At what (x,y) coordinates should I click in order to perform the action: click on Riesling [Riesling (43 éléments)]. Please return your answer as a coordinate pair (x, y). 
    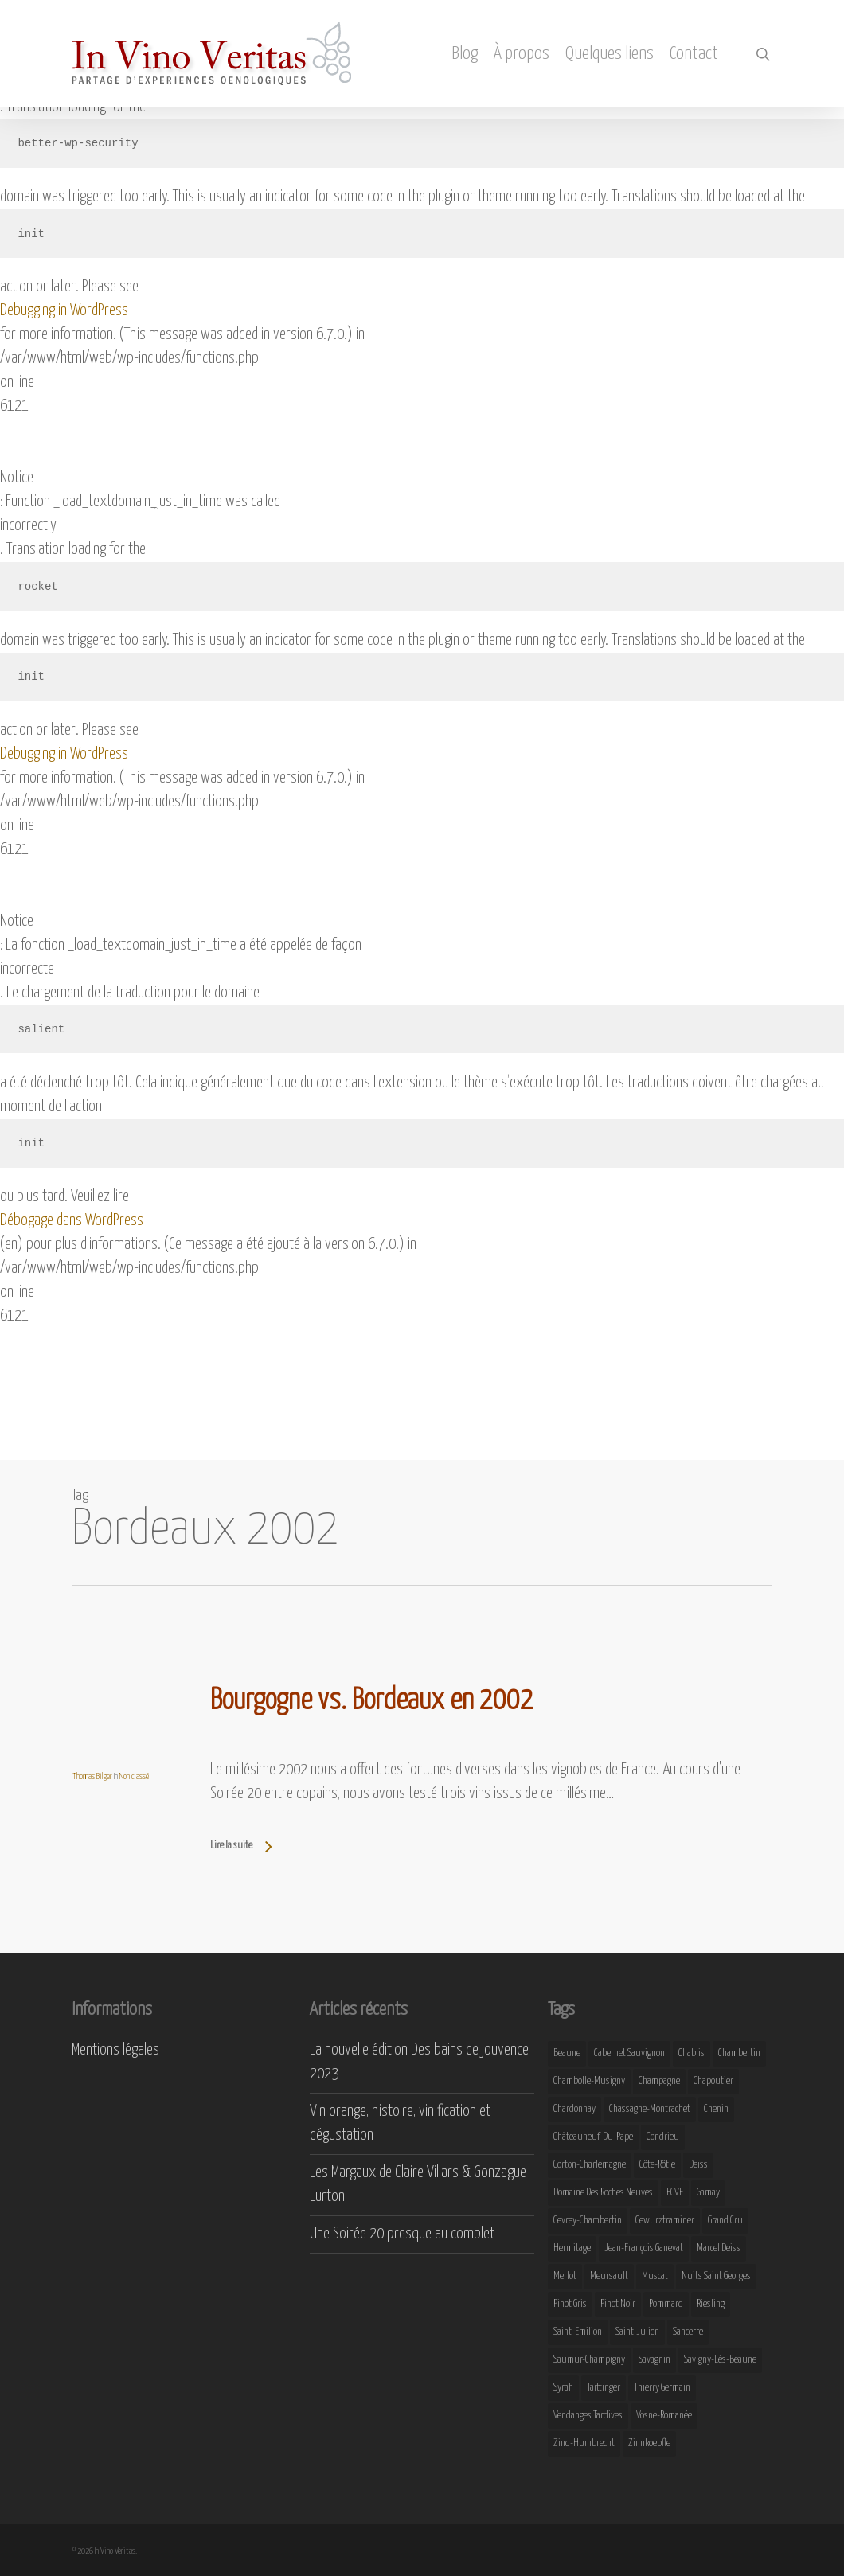
    Looking at the image, I should click on (711, 2304).